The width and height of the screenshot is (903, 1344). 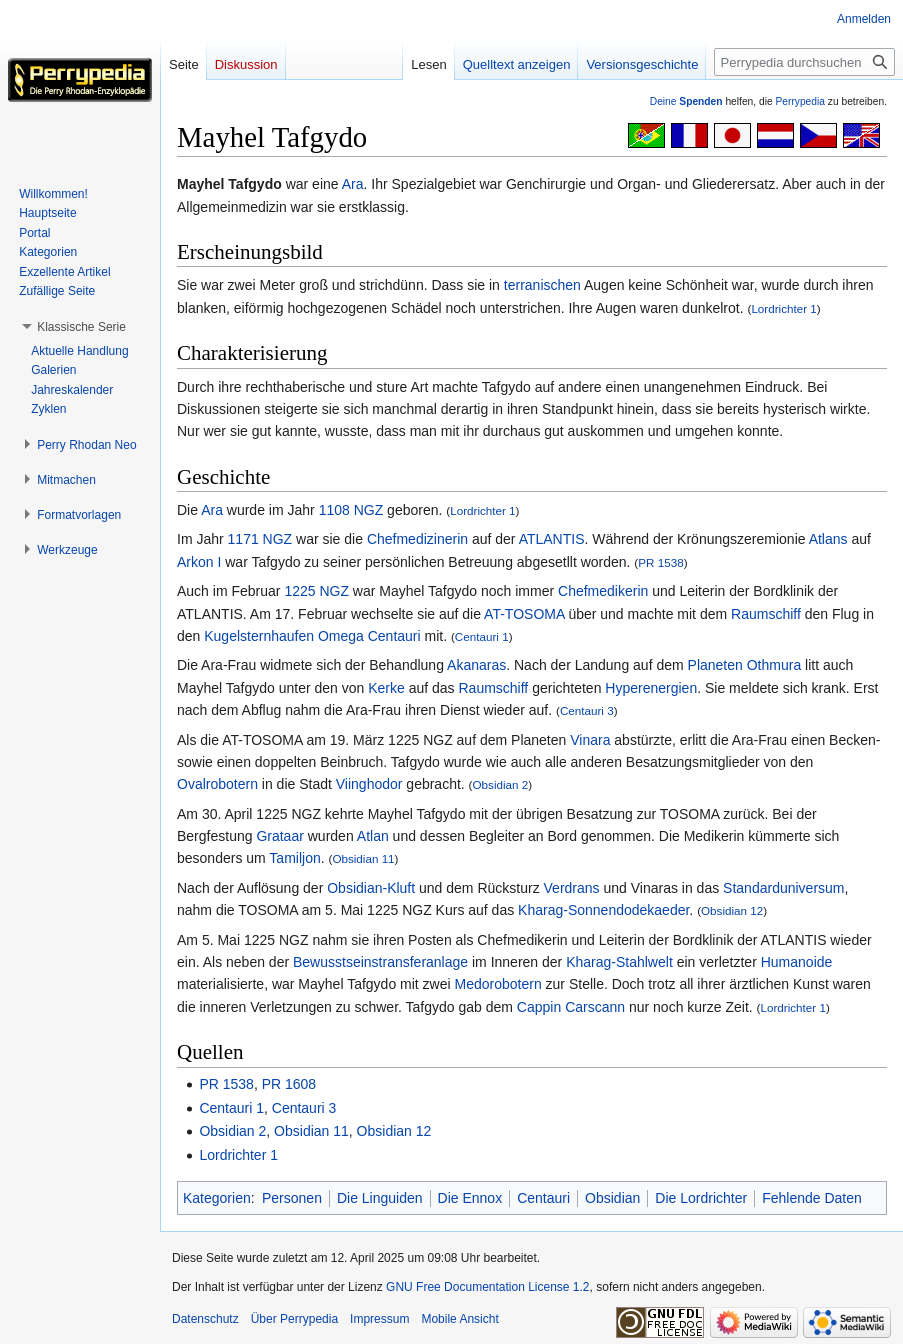 What do you see at coordinates (539, 1007) in the screenshot?
I see `Cappin` at bounding box center [539, 1007].